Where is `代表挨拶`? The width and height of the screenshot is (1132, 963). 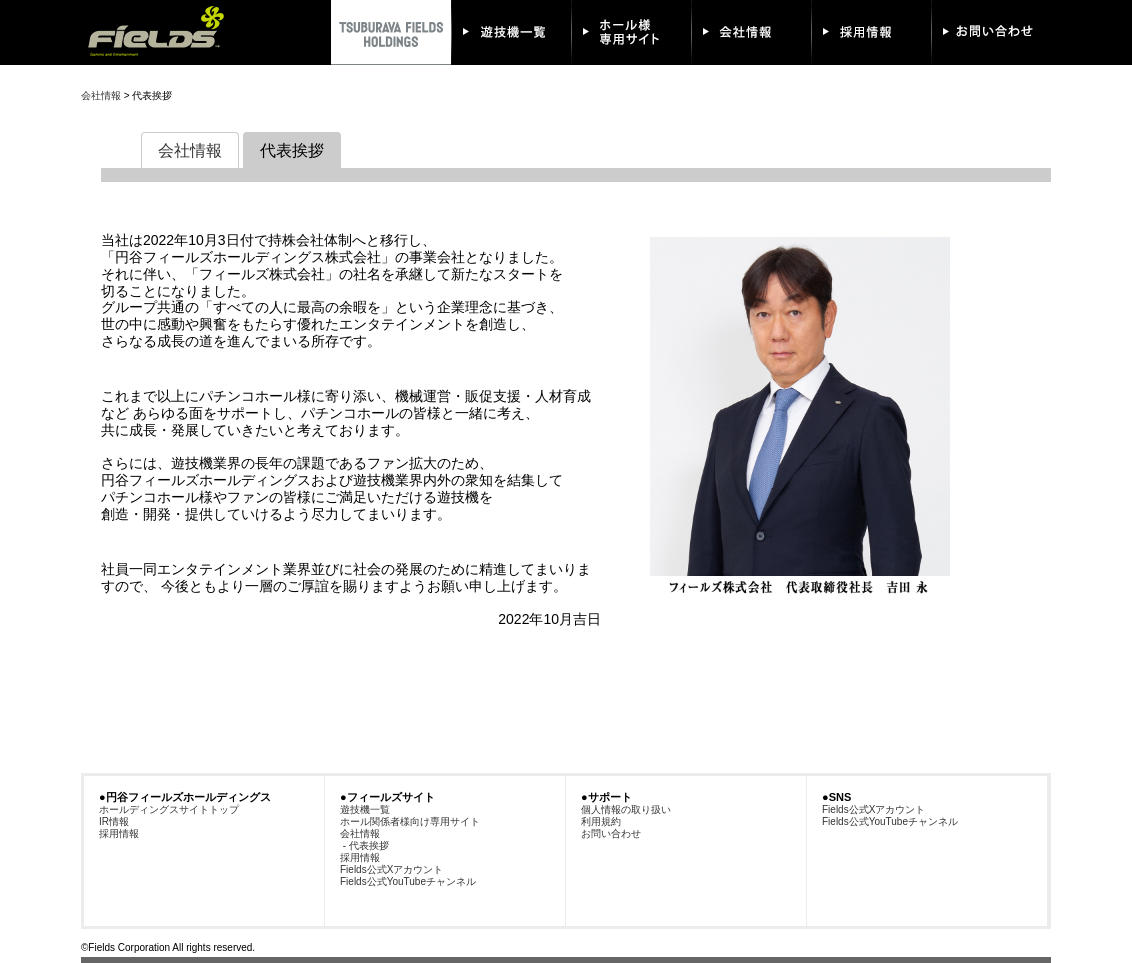
代表挨拶 is located at coordinates (292, 150).